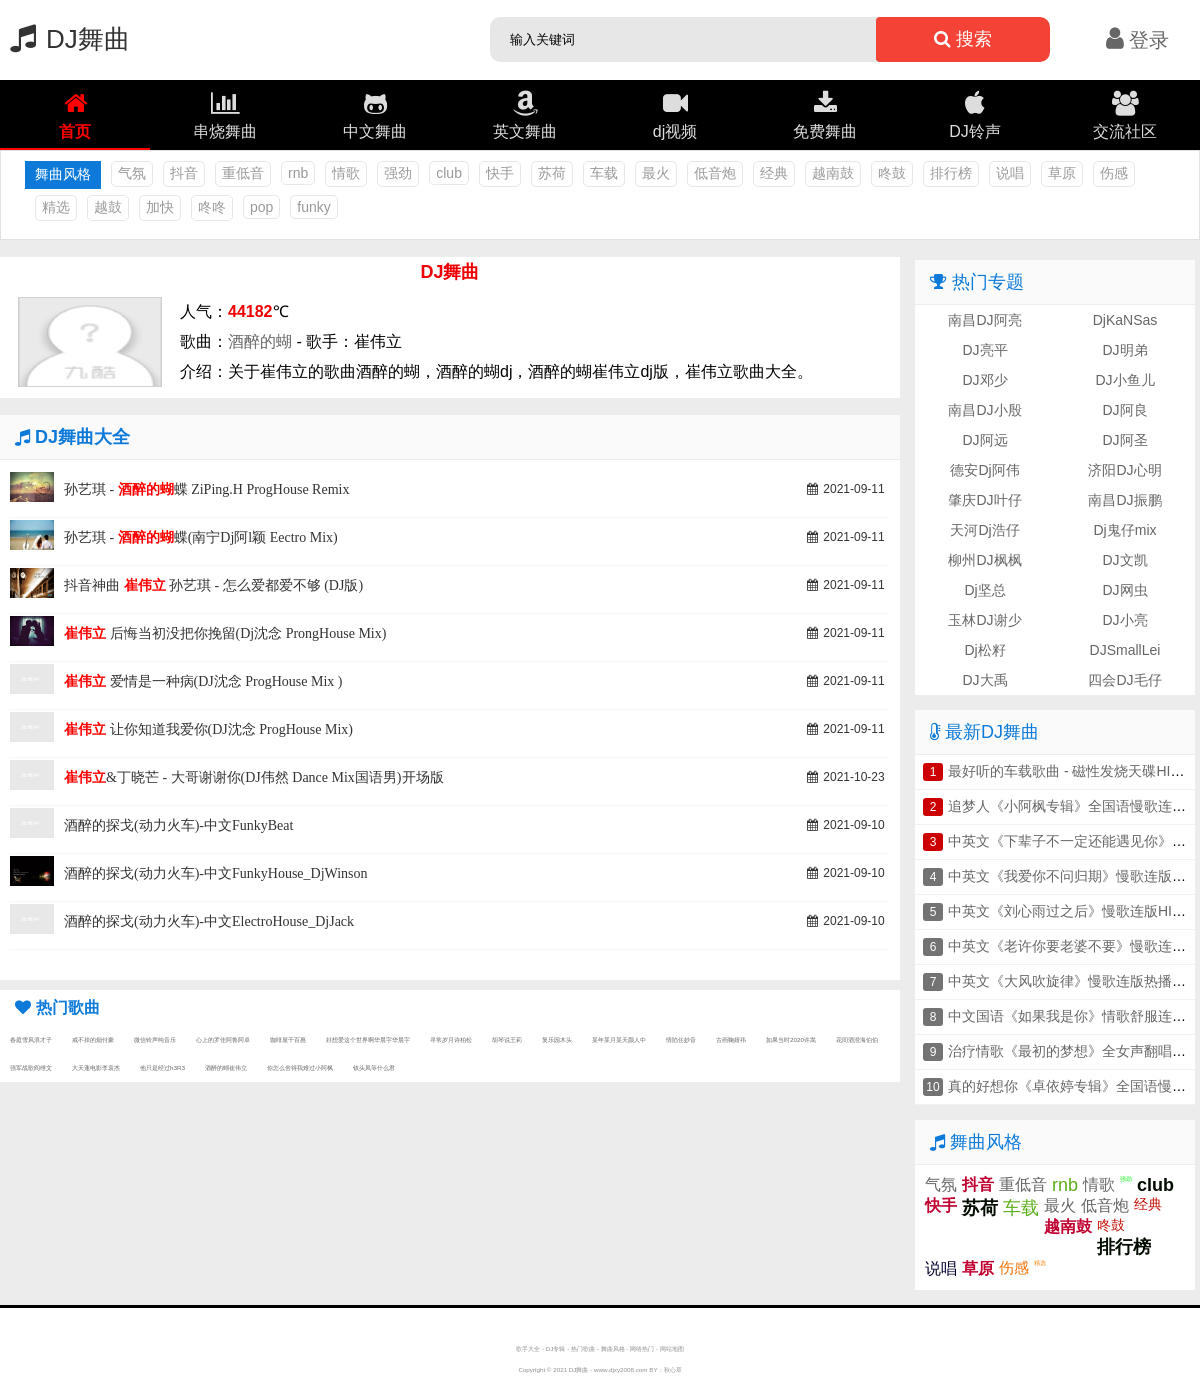  What do you see at coordinates (656, 173) in the screenshot?
I see `最火` at bounding box center [656, 173].